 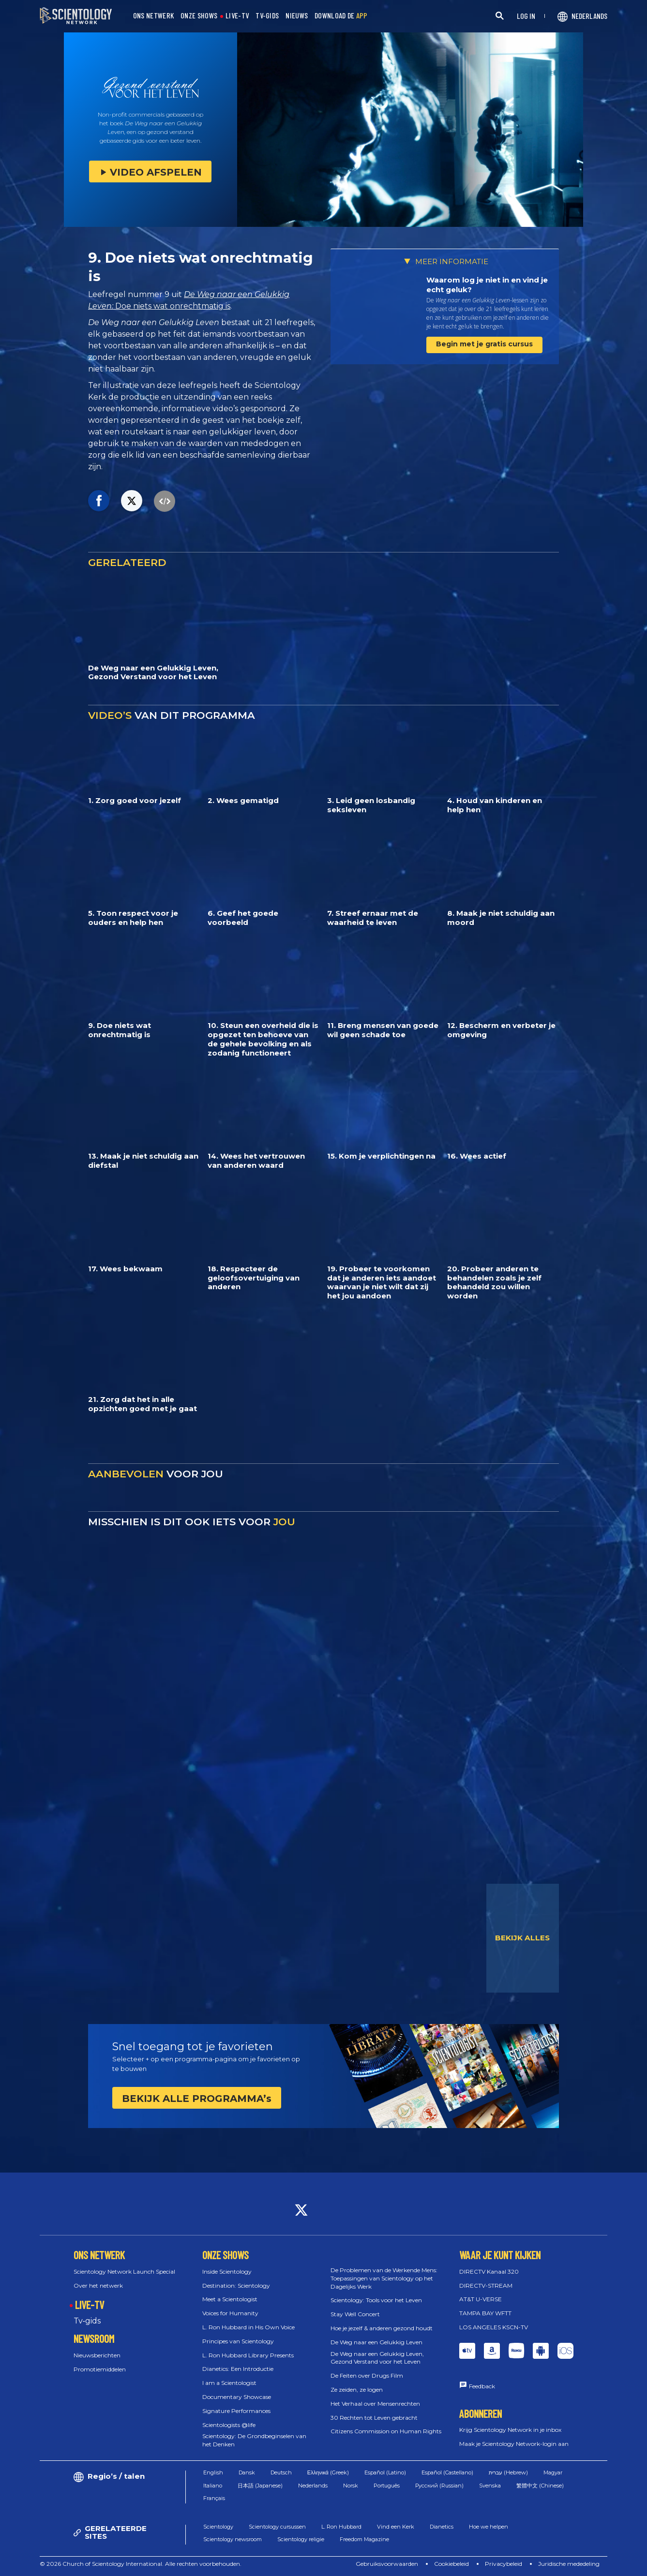 What do you see at coordinates (300, 2539) in the screenshot?
I see `Scientology religie` at bounding box center [300, 2539].